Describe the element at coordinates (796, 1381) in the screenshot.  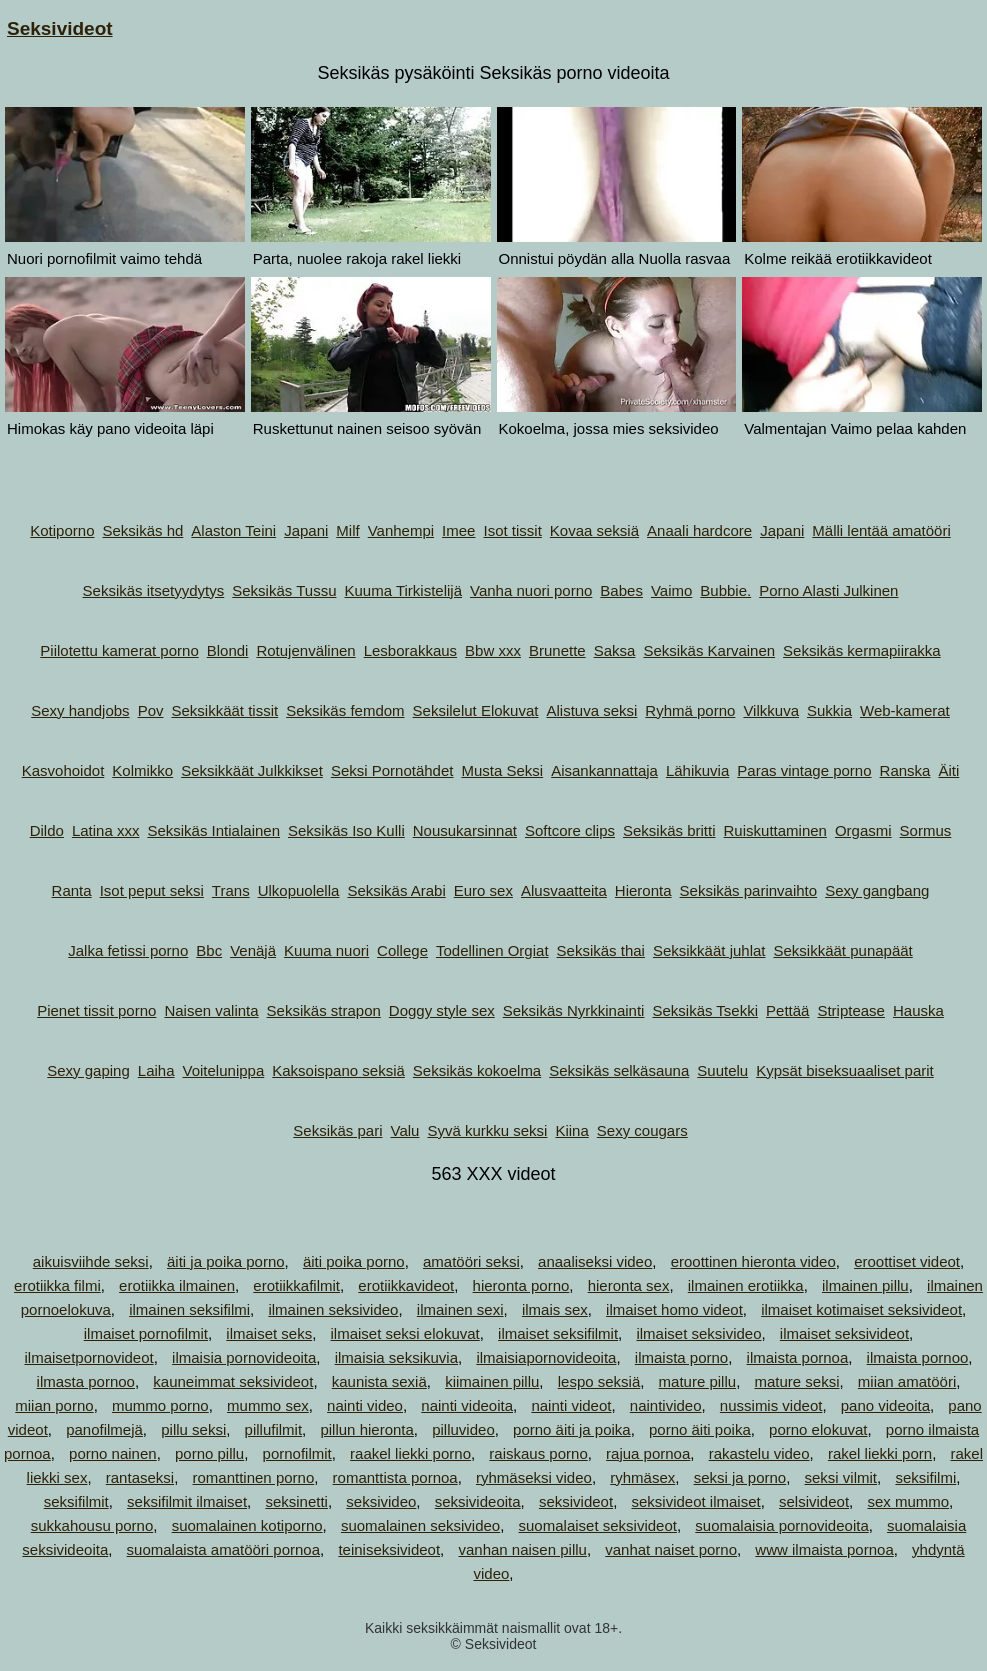
I see `mature seksi` at that location.